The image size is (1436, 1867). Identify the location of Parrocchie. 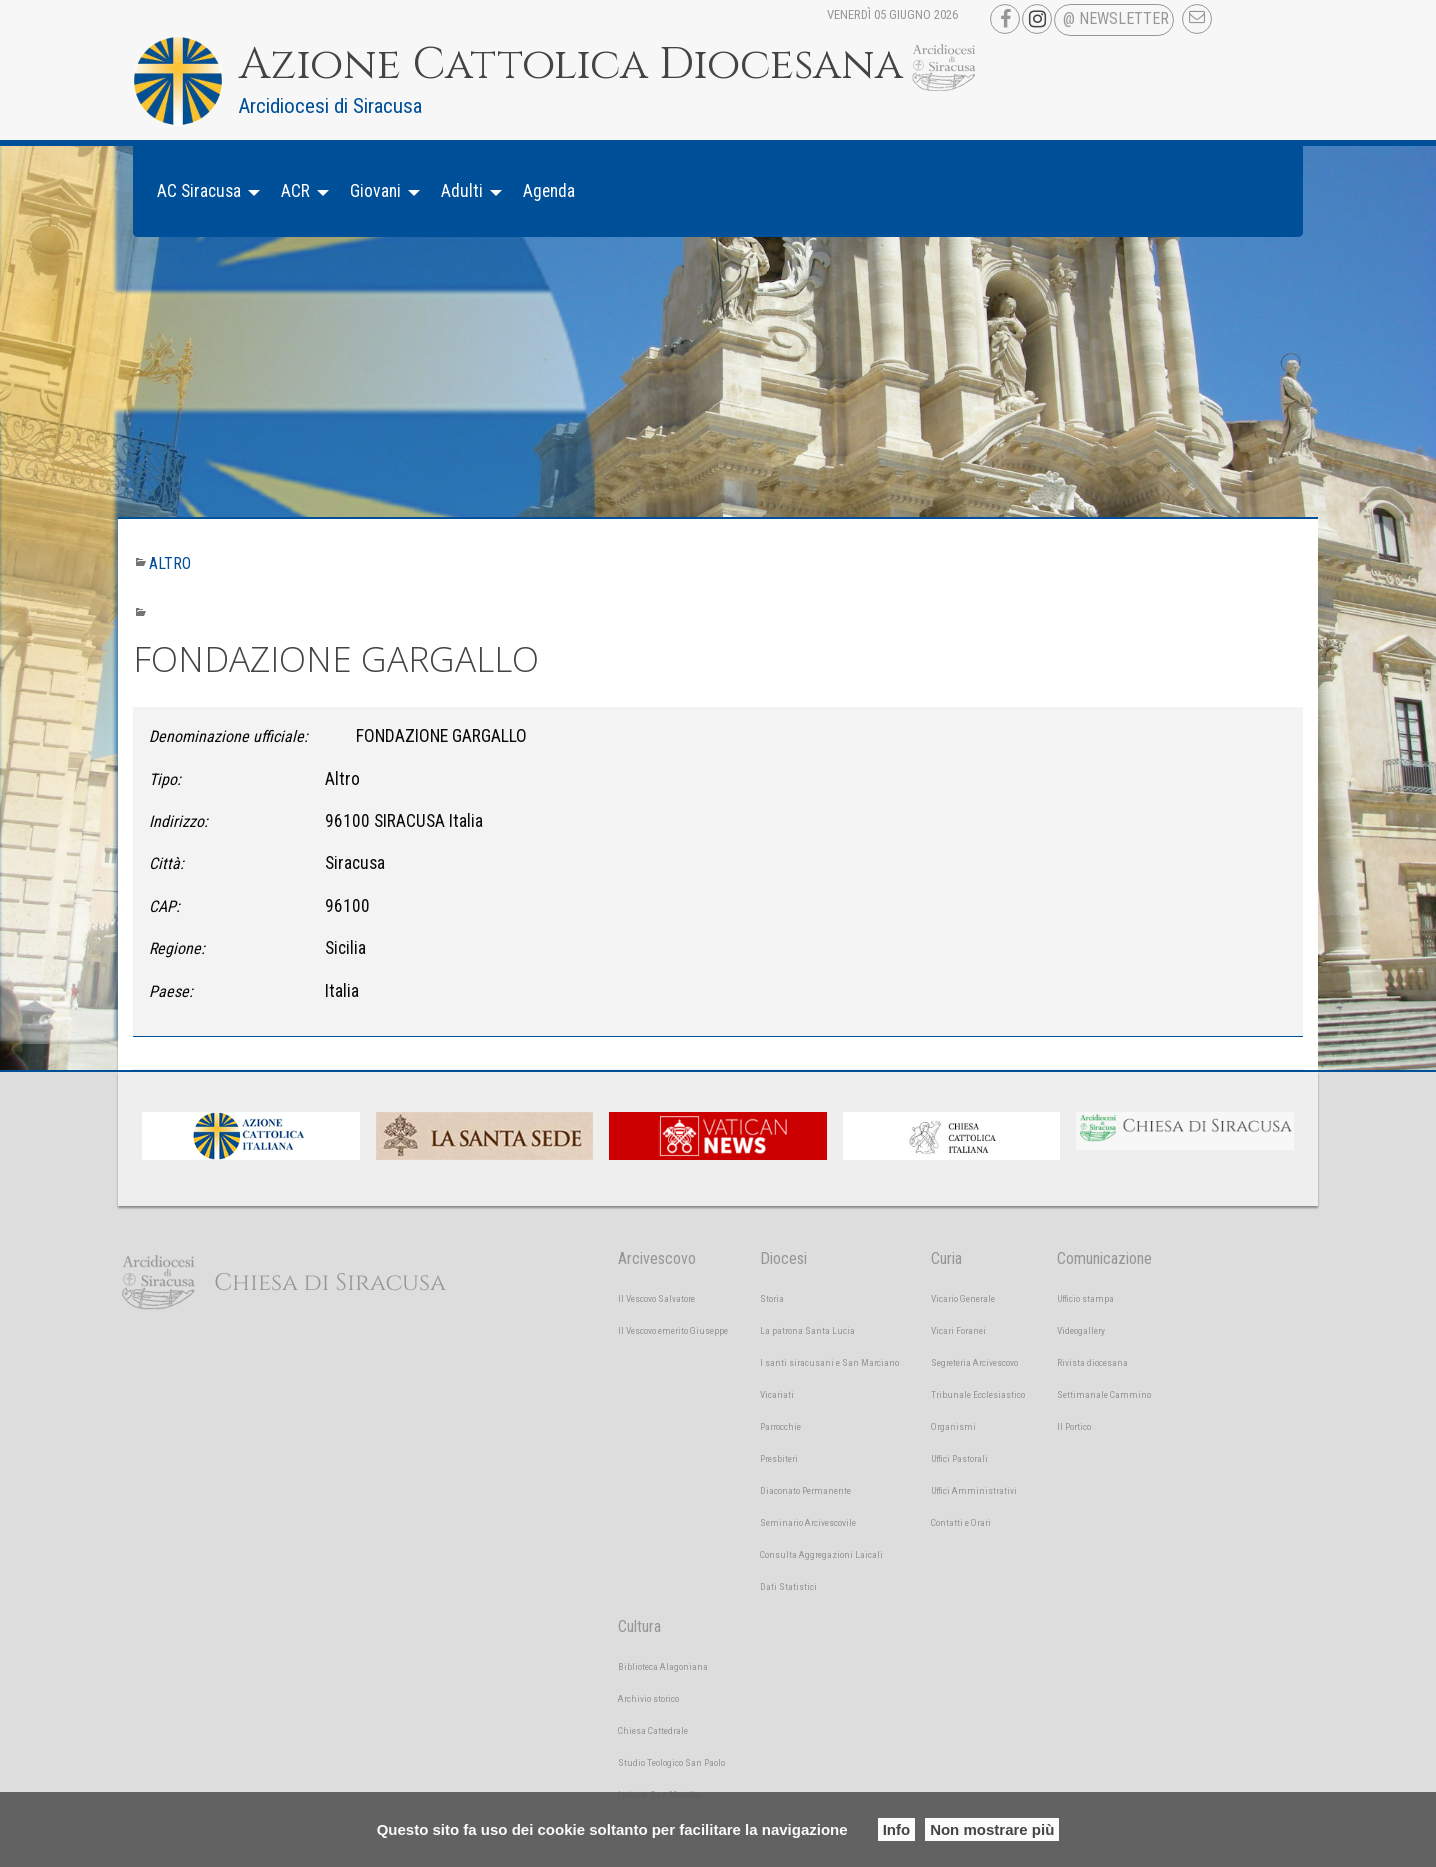
(780, 1426).